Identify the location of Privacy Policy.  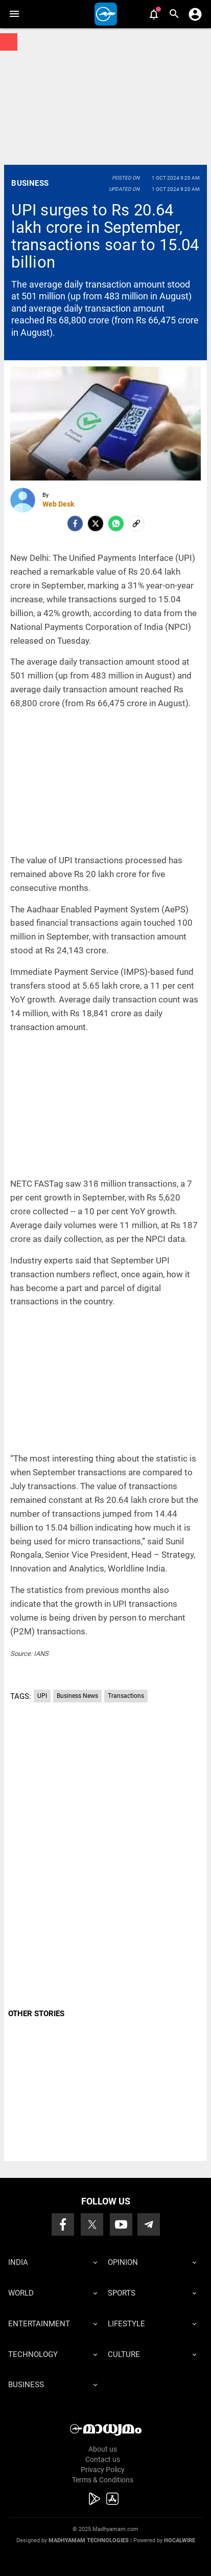
(103, 2469).